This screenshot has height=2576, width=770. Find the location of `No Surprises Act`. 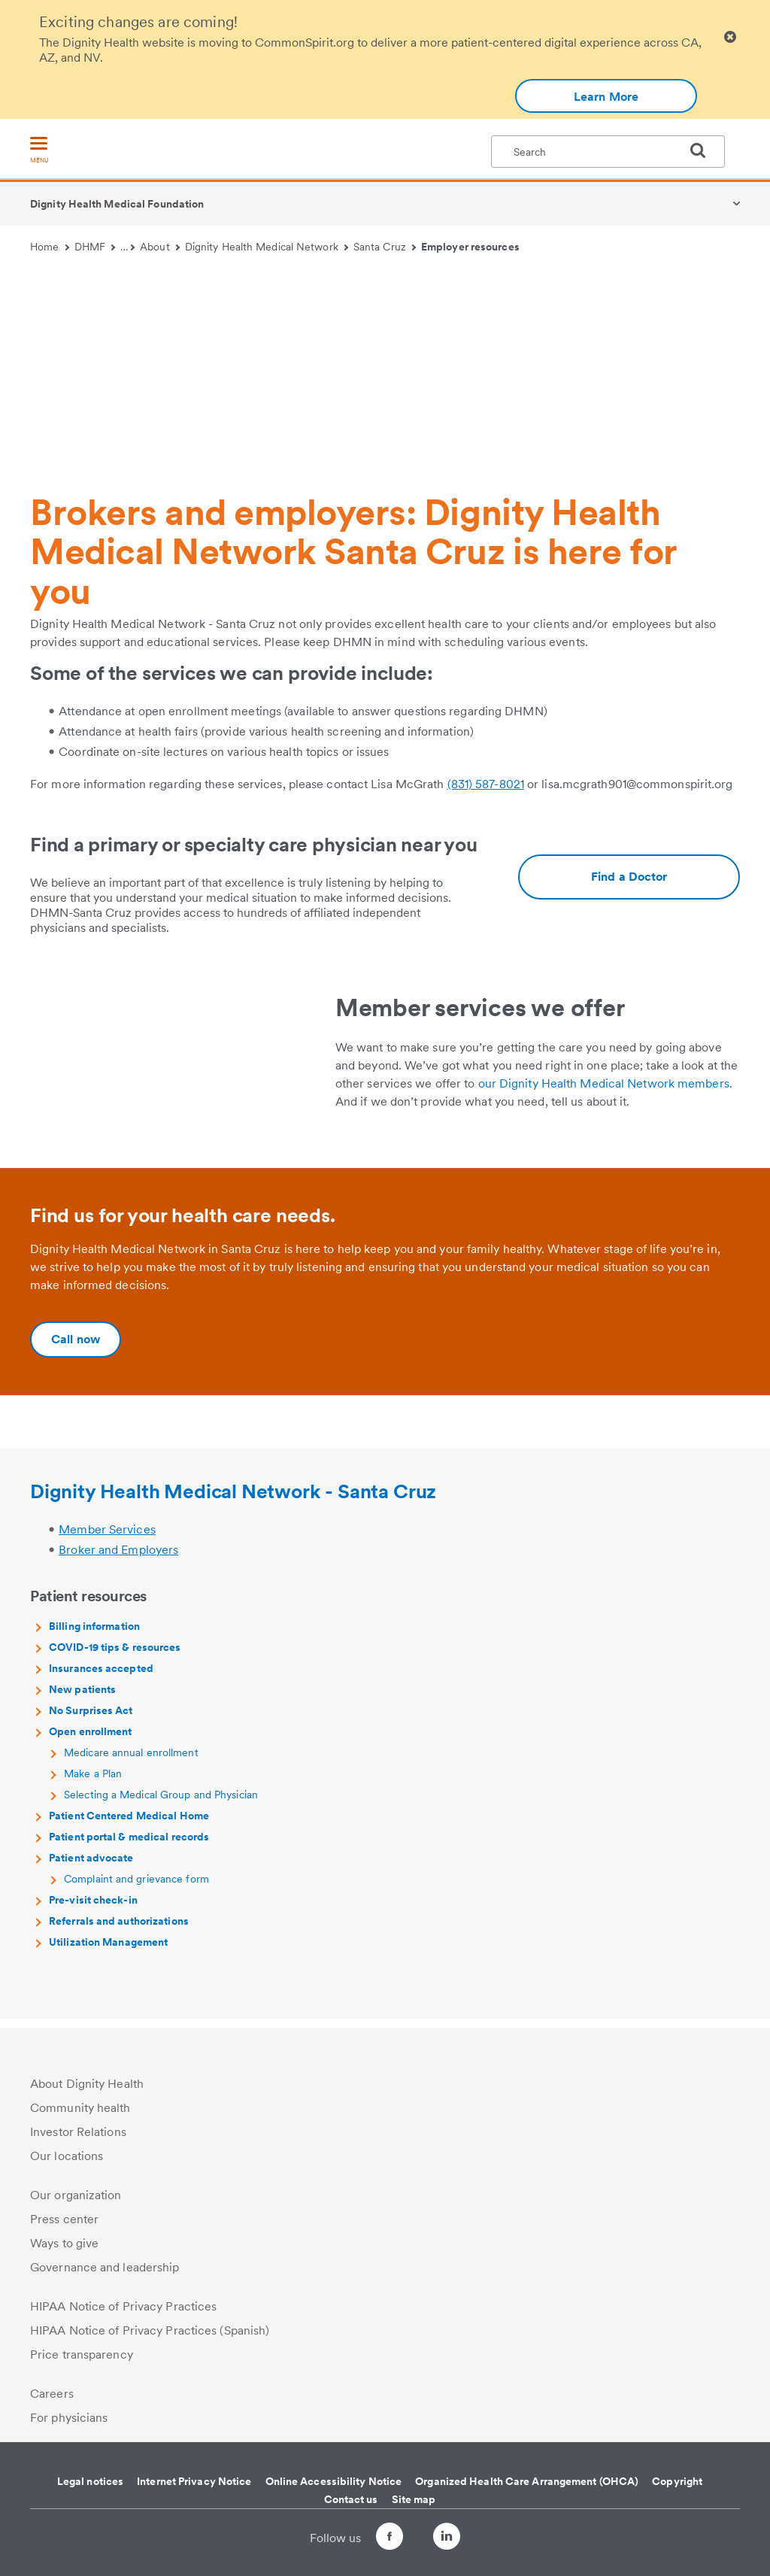

No Surprises Act is located at coordinates (91, 1719).